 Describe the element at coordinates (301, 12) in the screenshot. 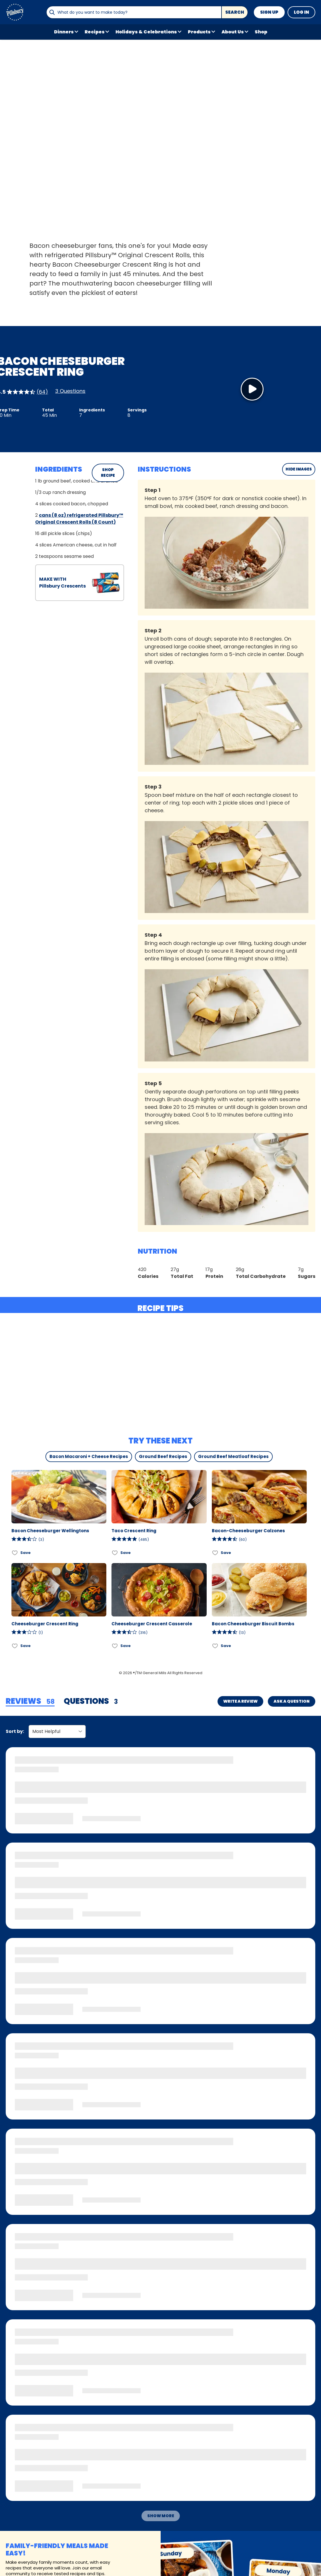

I see `Log In` at that location.